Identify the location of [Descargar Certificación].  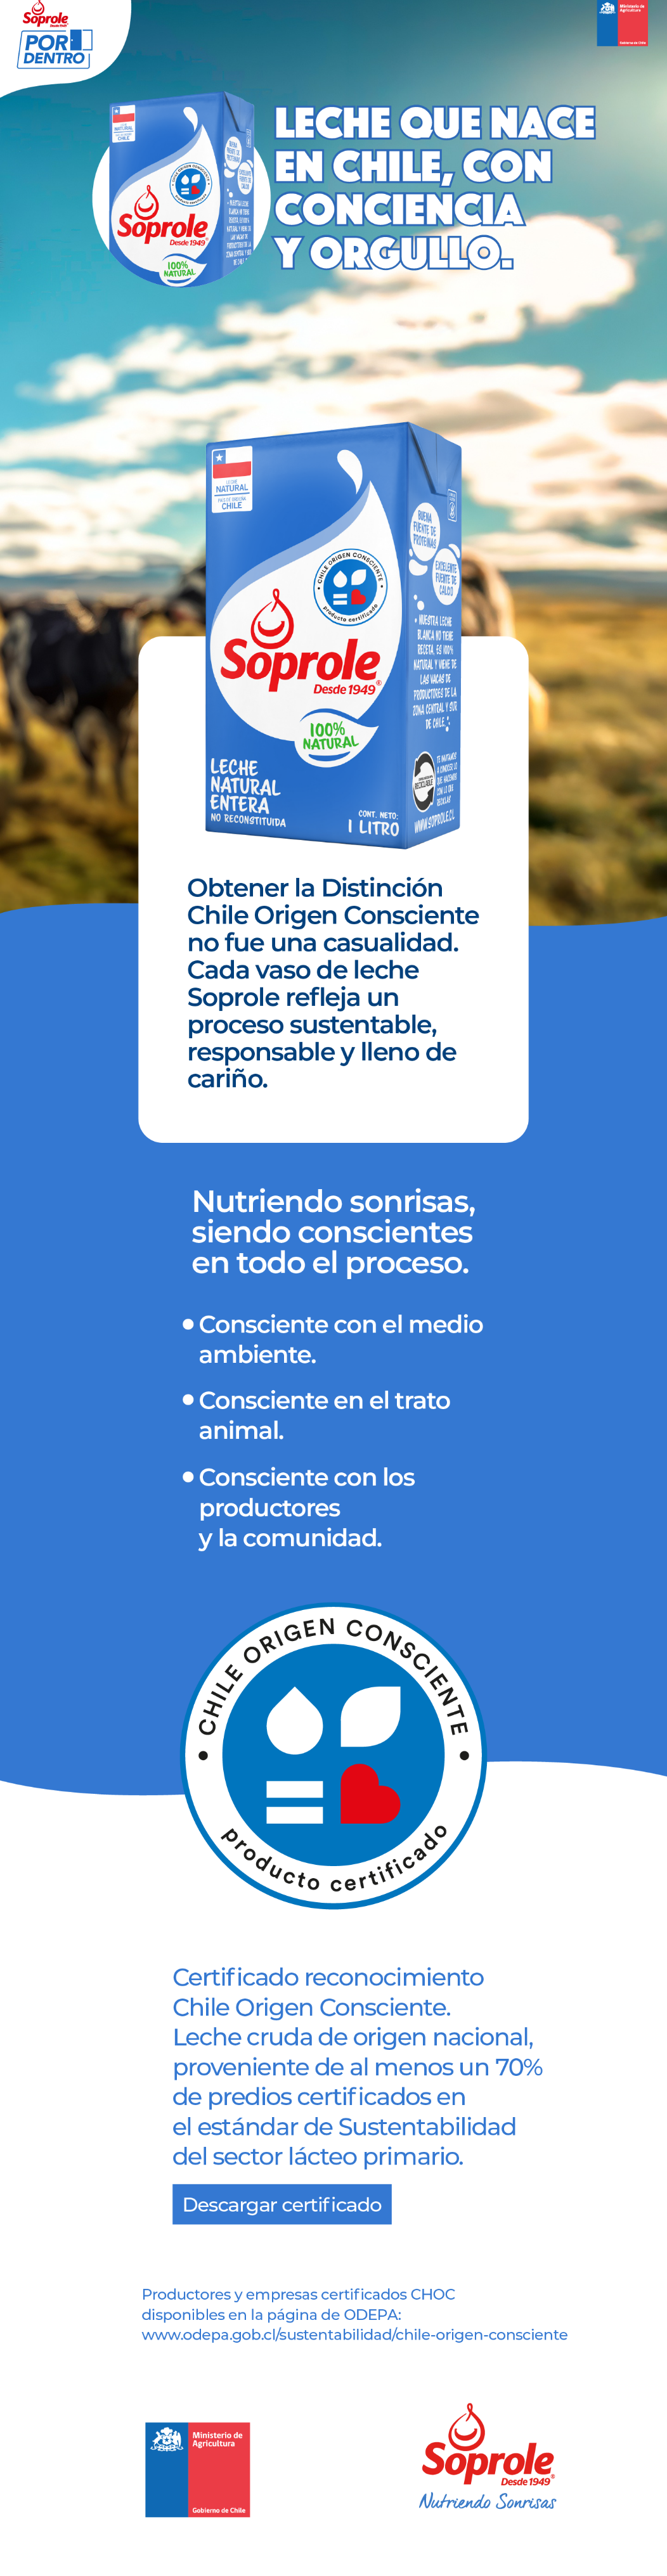
(283, 2202).